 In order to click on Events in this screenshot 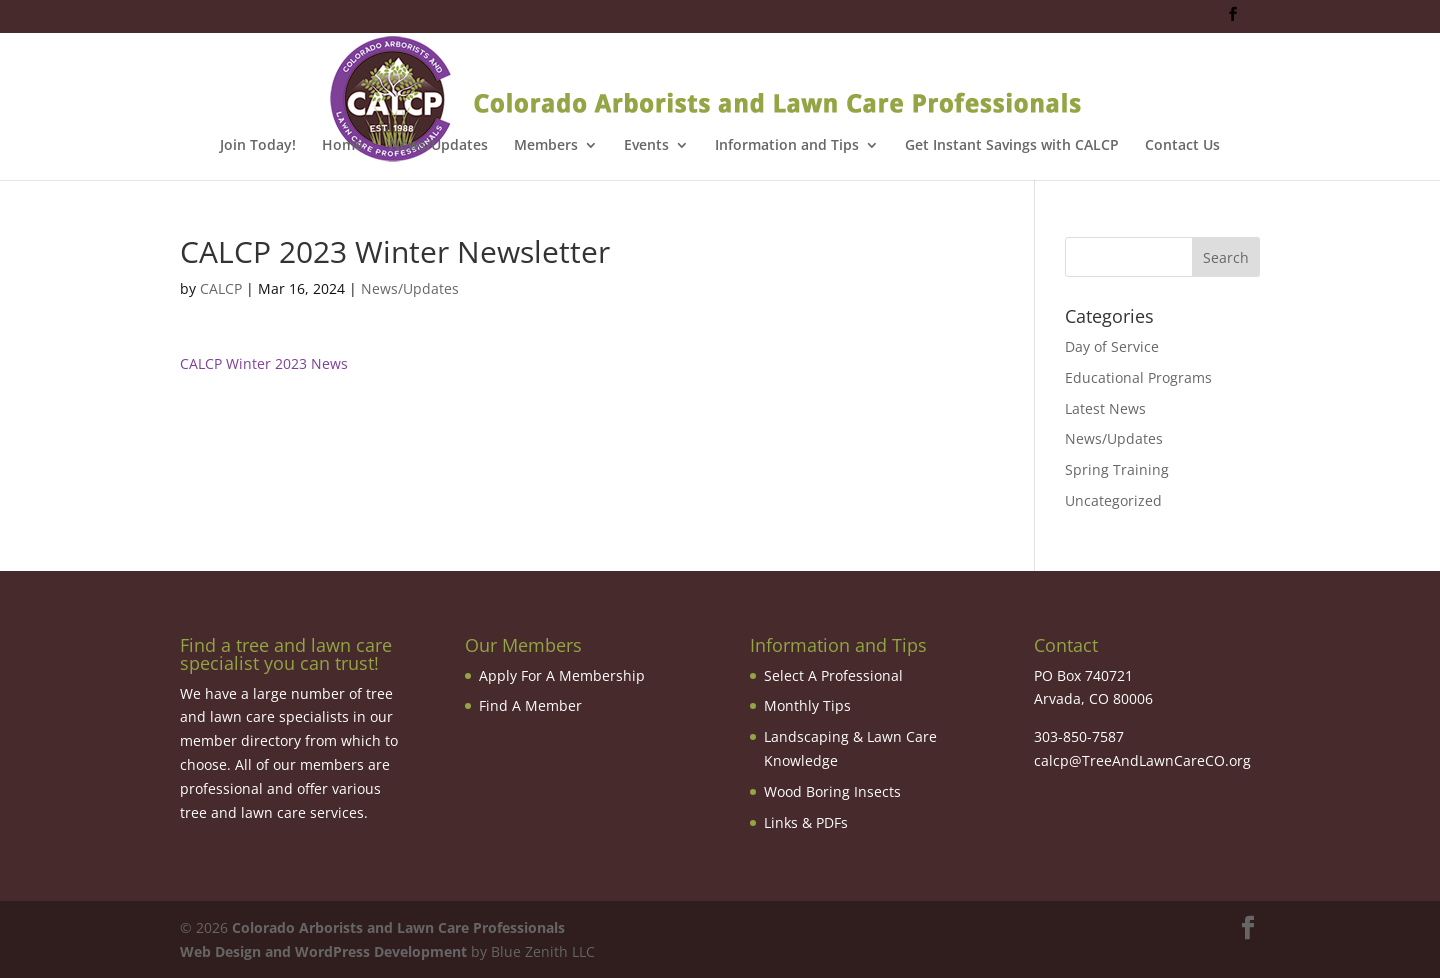, I will do `click(646, 146)`.